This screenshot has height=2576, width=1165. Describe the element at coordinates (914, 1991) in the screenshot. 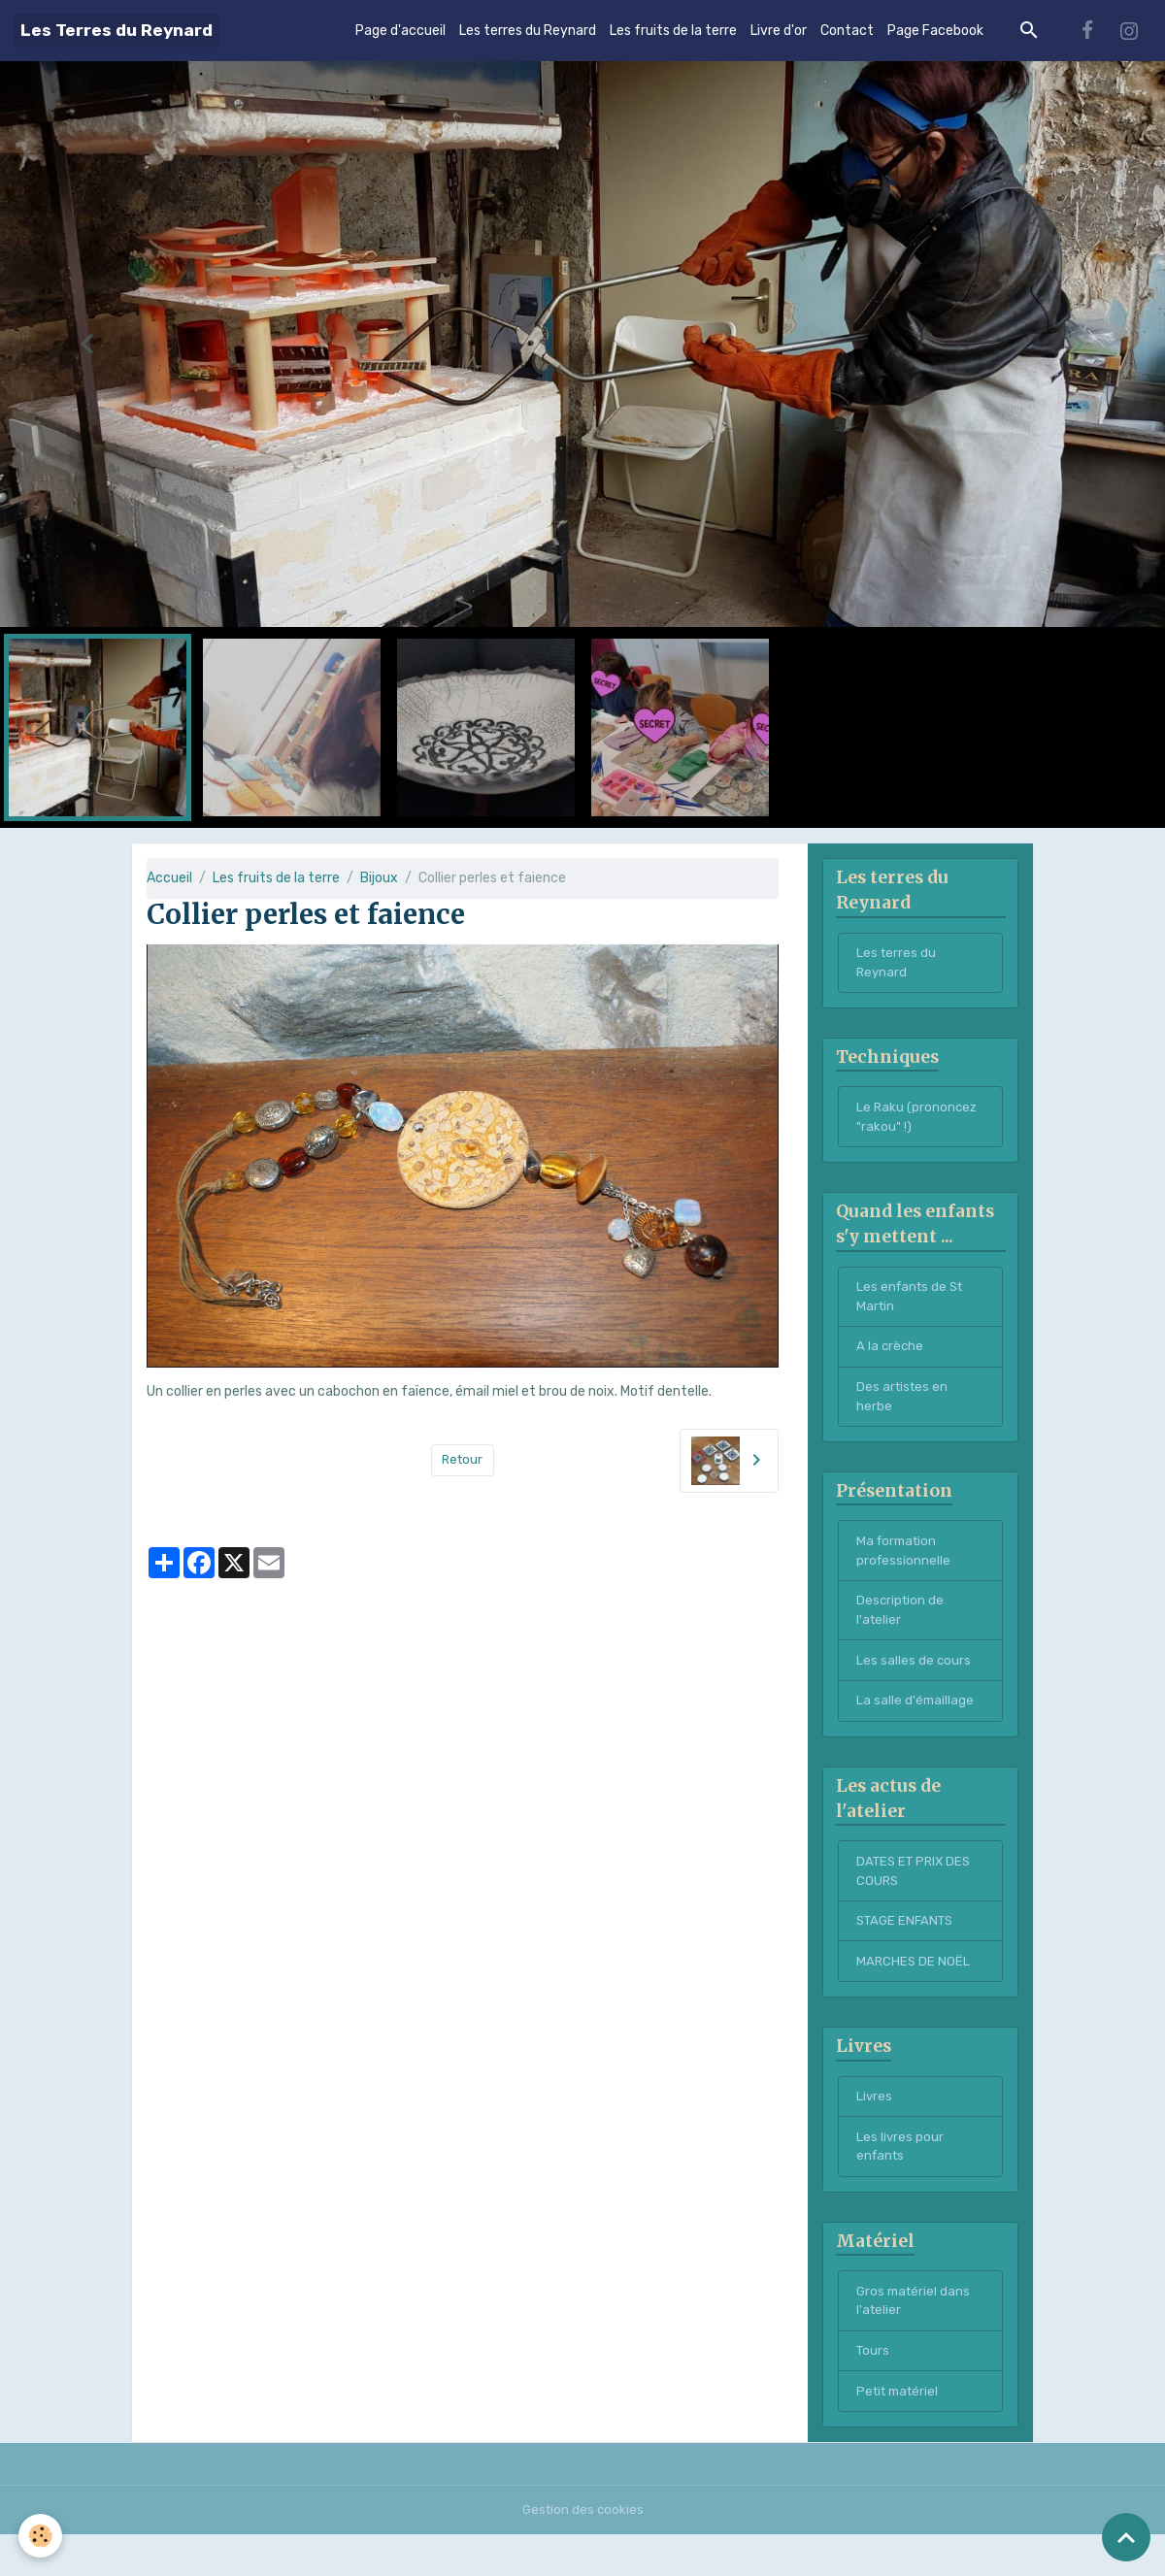

I see `MARCHES DE NOËL` at that location.